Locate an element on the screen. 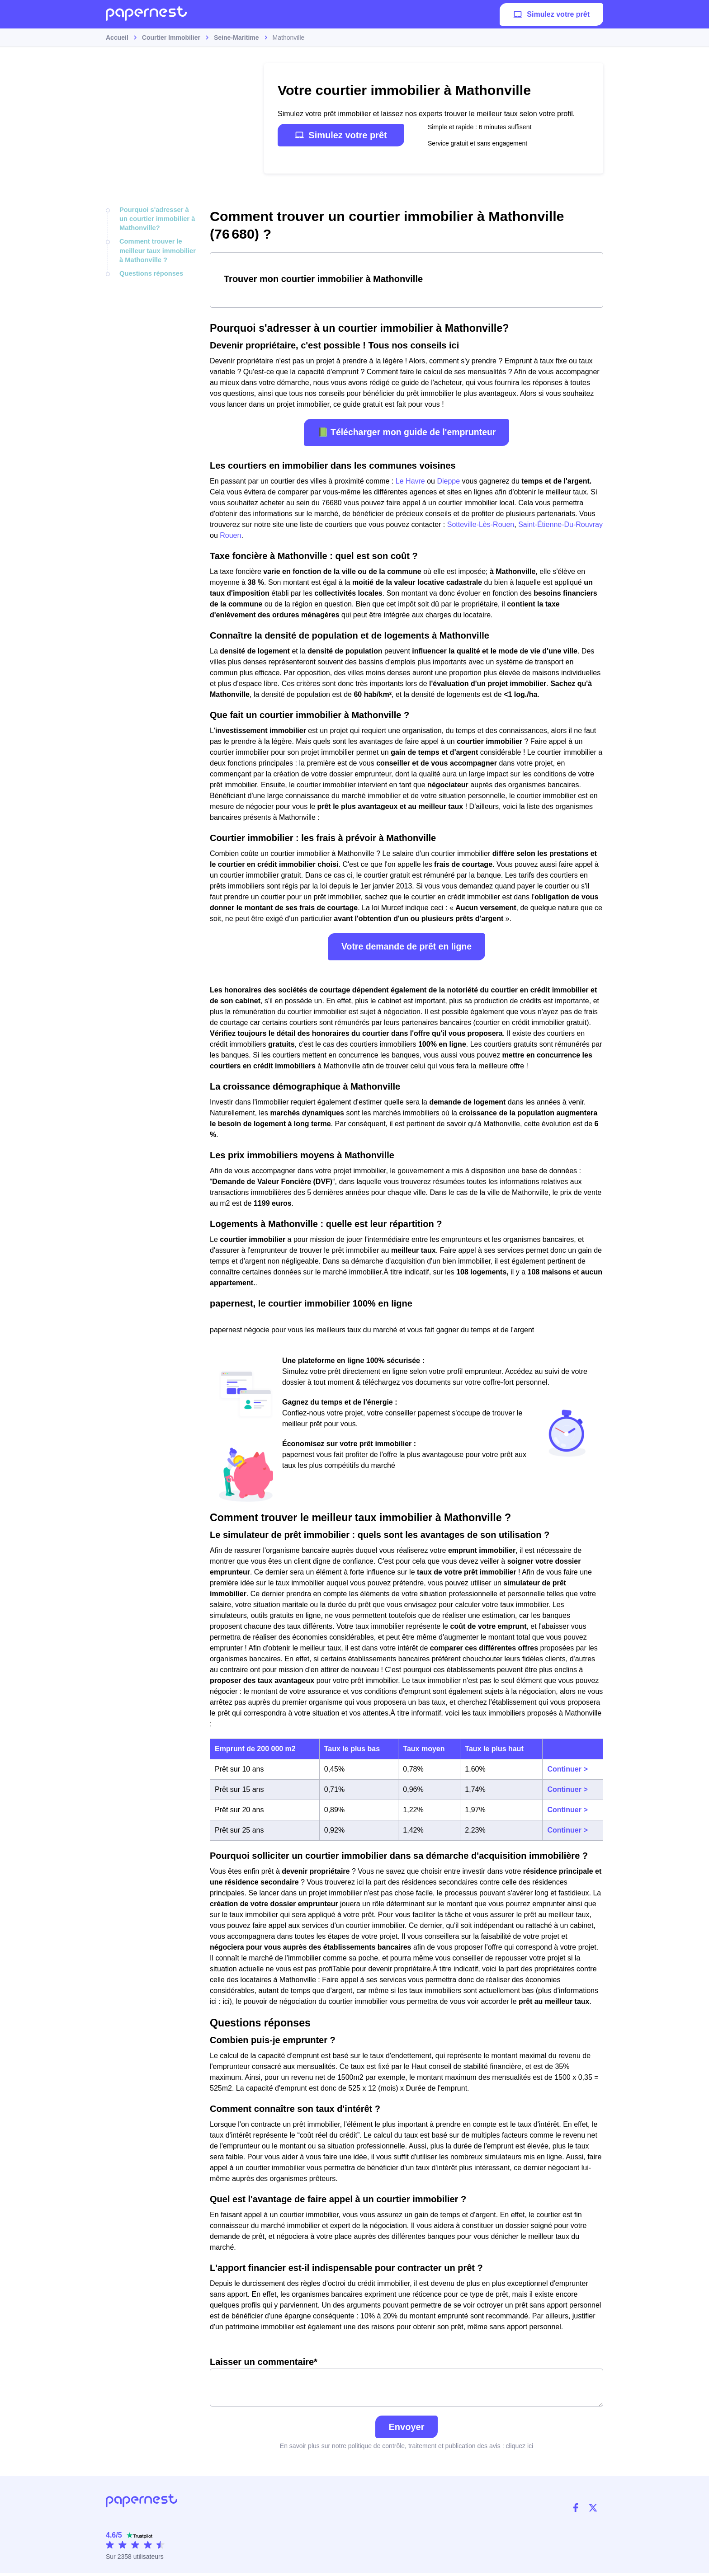 The height and width of the screenshot is (2576, 709). Laisser un commentaire* is located at coordinates (406, 2383).